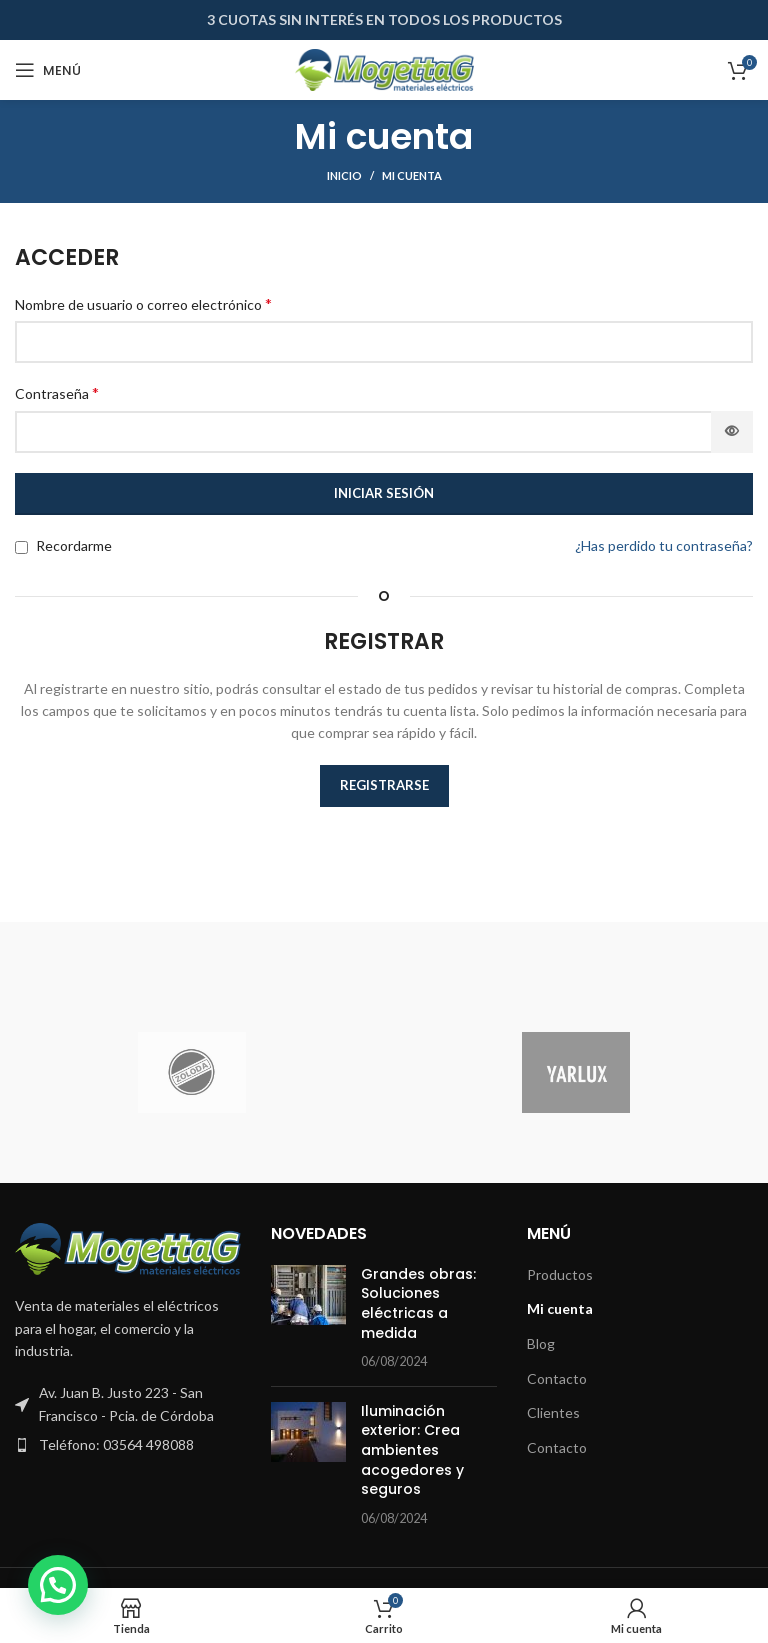  I want to click on [Image link], so click(128, 1246).